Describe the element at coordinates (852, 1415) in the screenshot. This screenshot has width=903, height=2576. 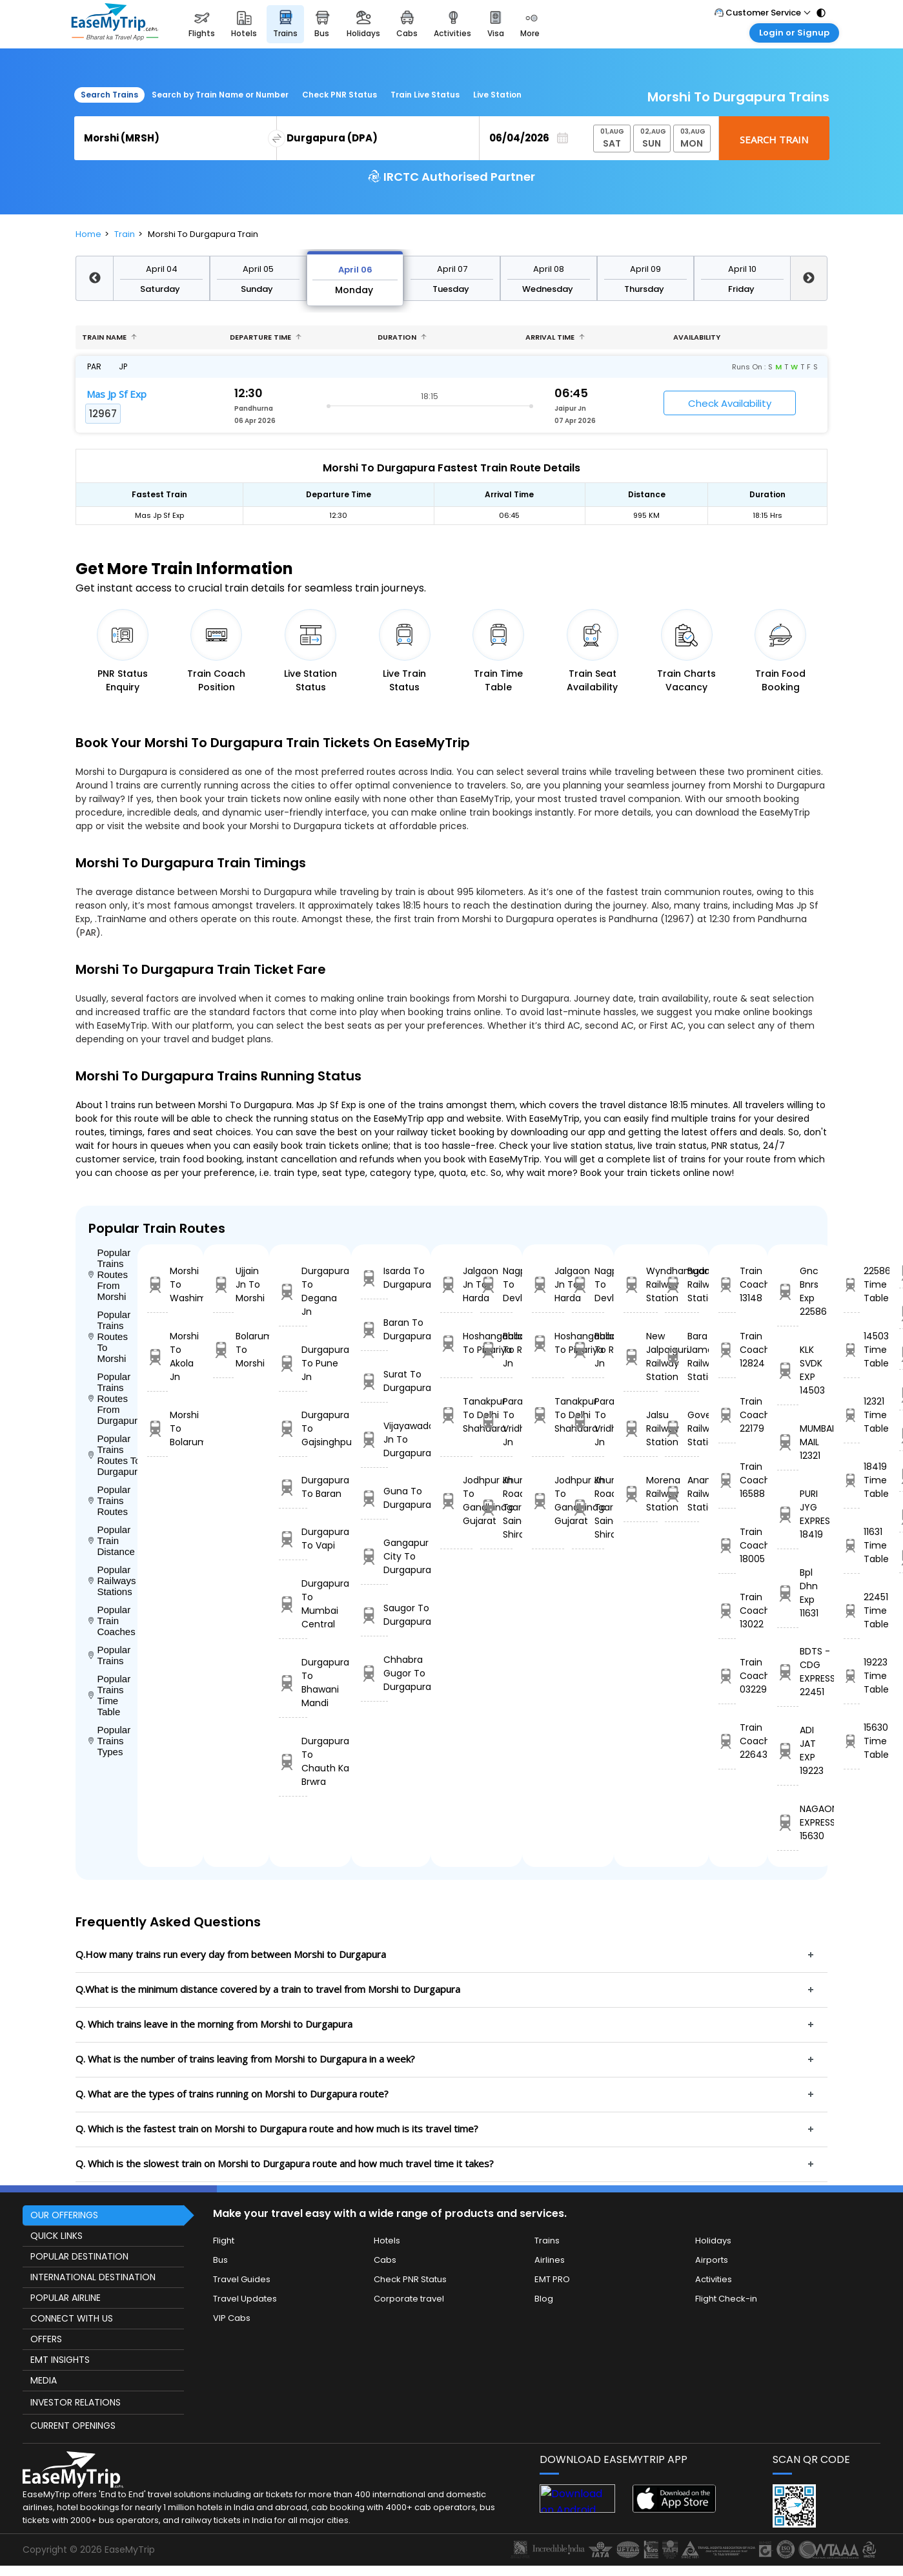
I see `12321 Time Table` at that location.